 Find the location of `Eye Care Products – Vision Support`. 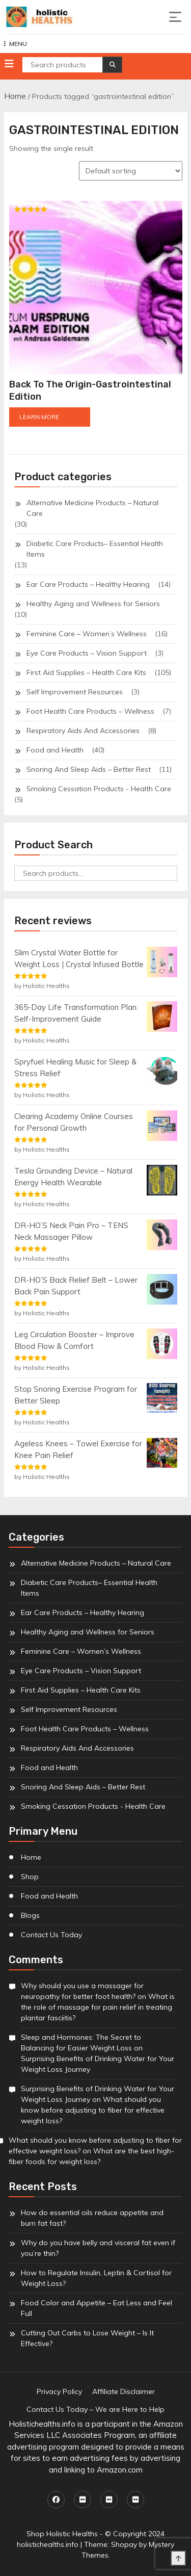

Eye Care Products – Vision Support is located at coordinates (86, 653).